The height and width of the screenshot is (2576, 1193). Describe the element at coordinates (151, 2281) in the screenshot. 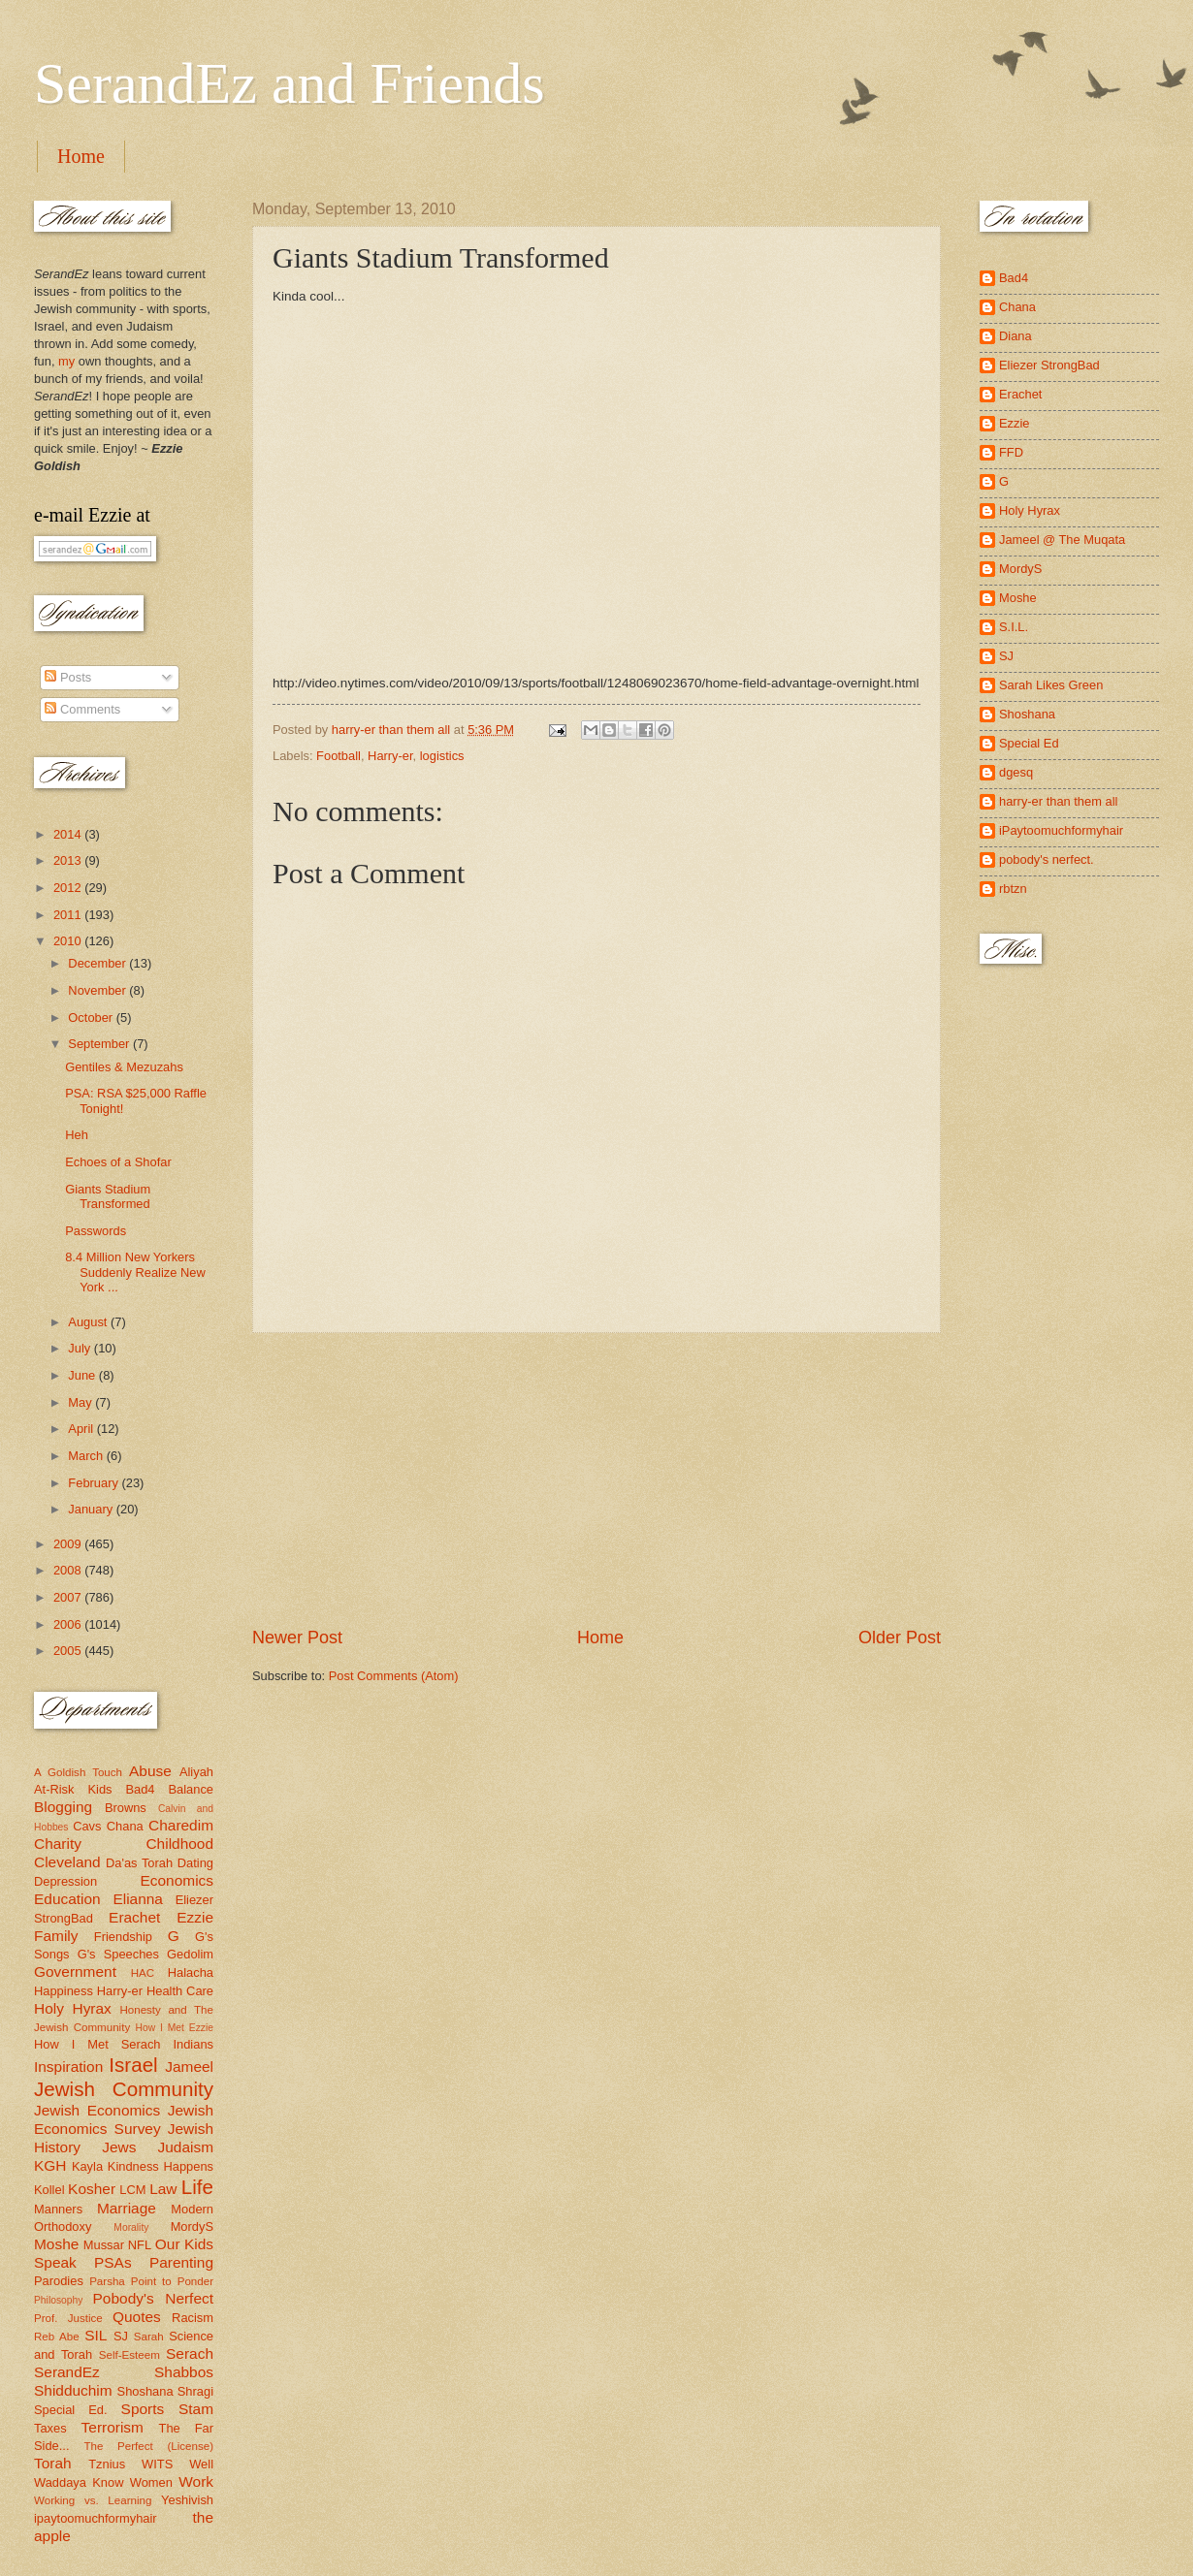

I see `Parsha Point to Ponder` at that location.